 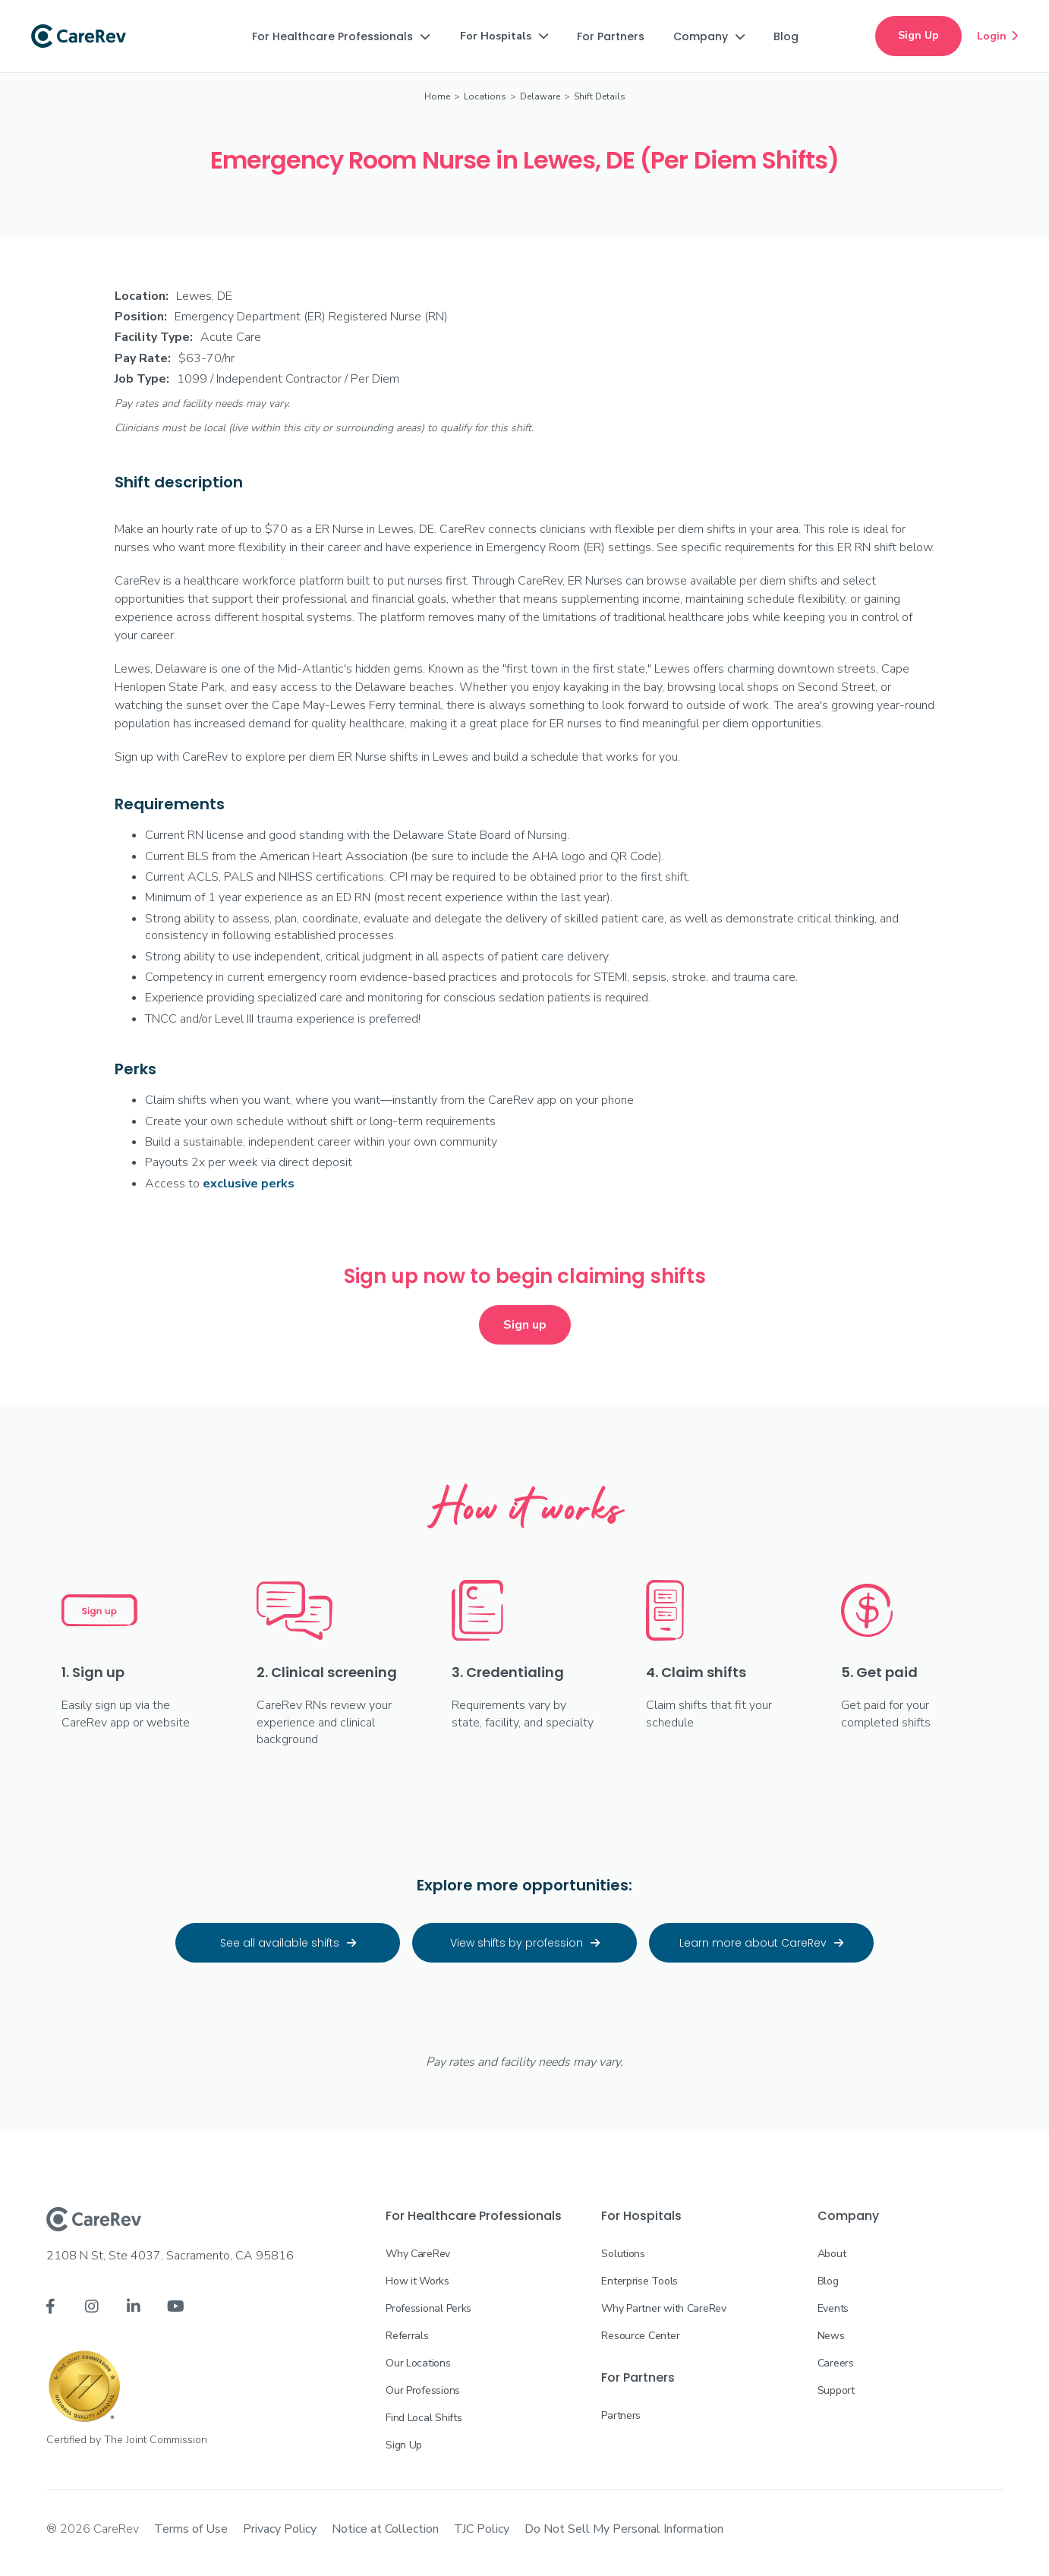 What do you see at coordinates (828, 2281) in the screenshot?
I see `Blog` at bounding box center [828, 2281].